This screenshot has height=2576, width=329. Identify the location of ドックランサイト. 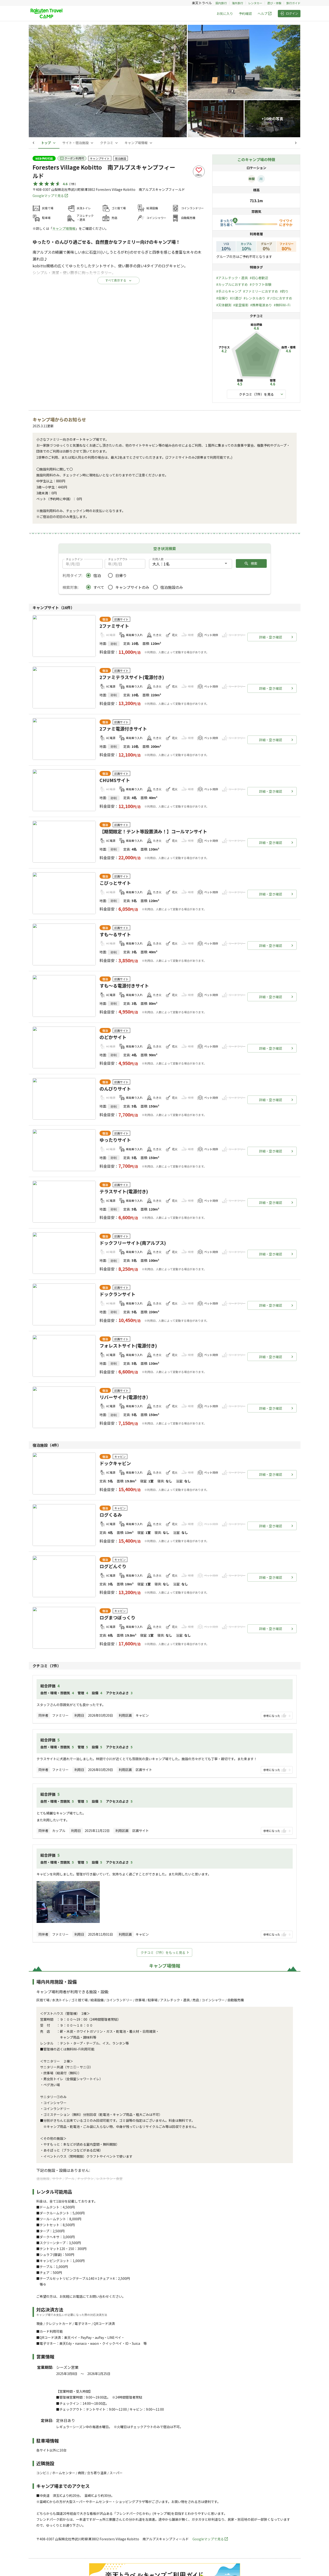
(117, 1252).